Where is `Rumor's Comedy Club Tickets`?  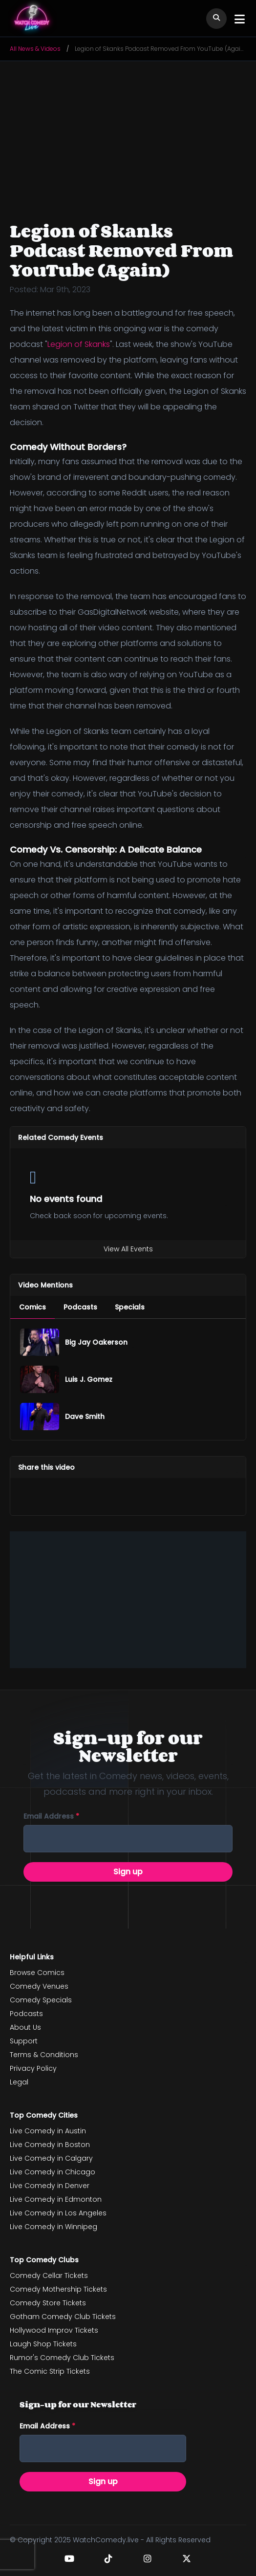 Rumor's Comedy Club Tickets is located at coordinates (62, 2357).